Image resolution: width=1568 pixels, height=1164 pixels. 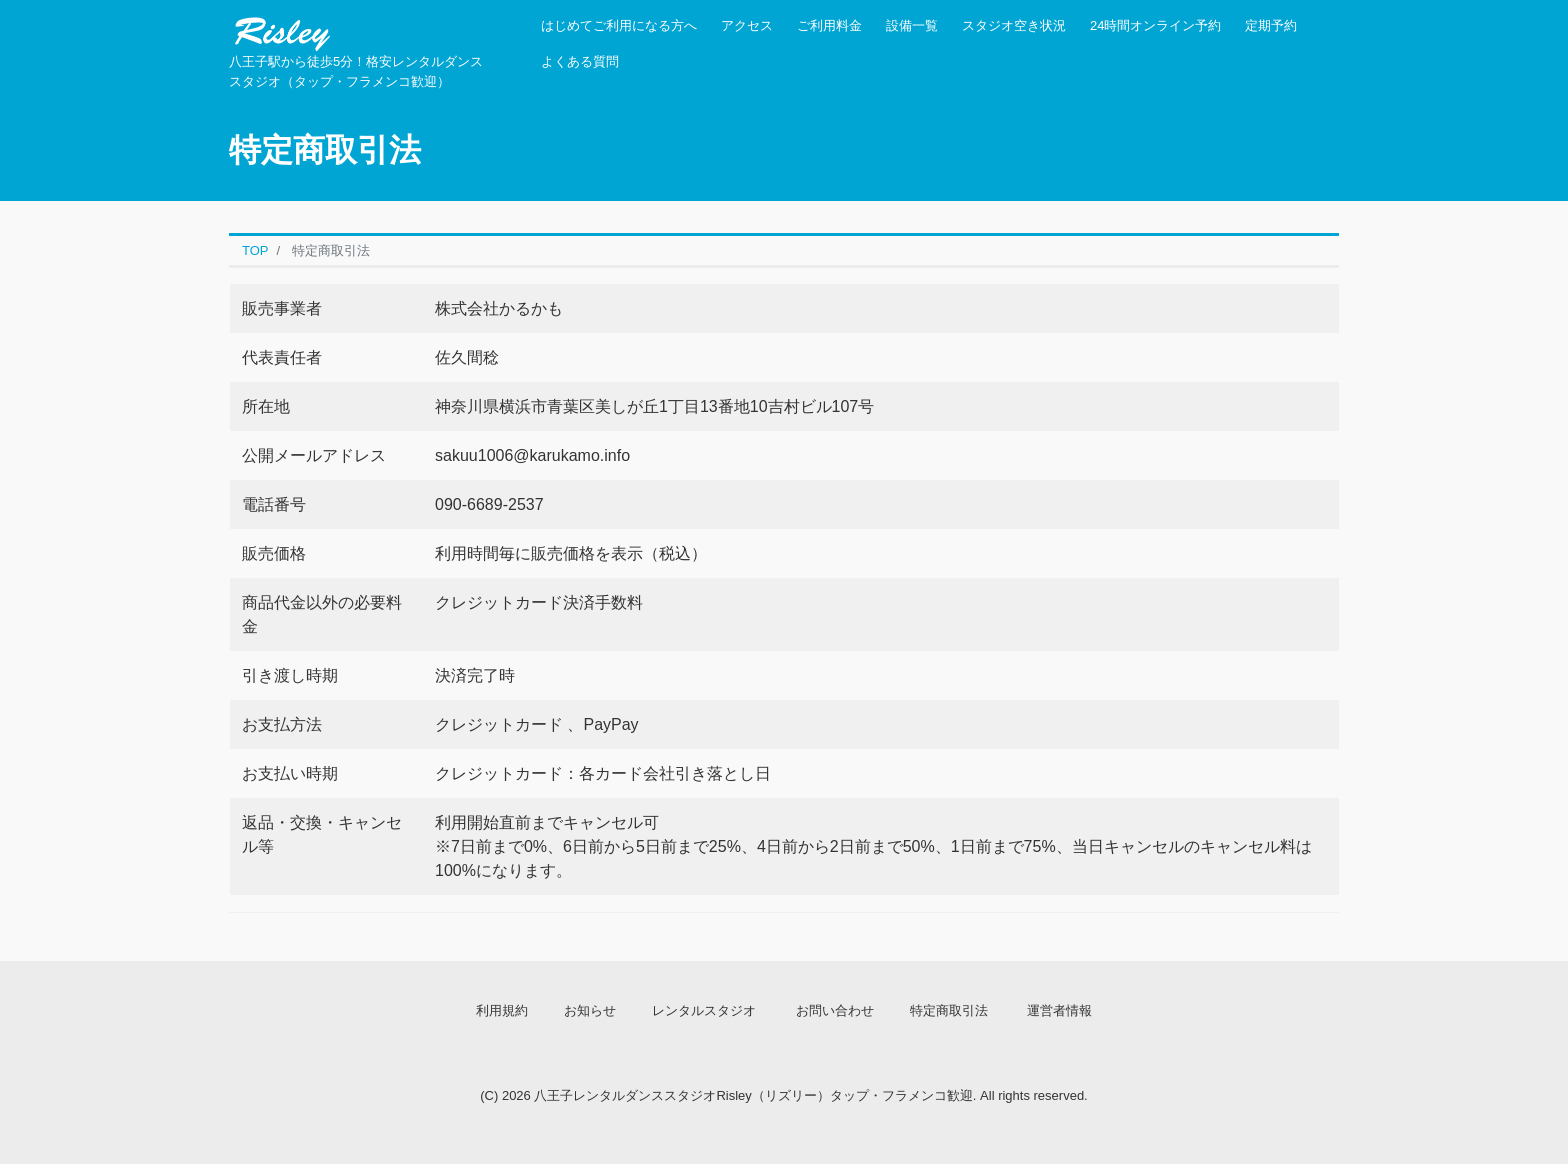 What do you see at coordinates (704, 1010) in the screenshot?
I see `レンタルスタジオ` at bounding box center [704, 1010].